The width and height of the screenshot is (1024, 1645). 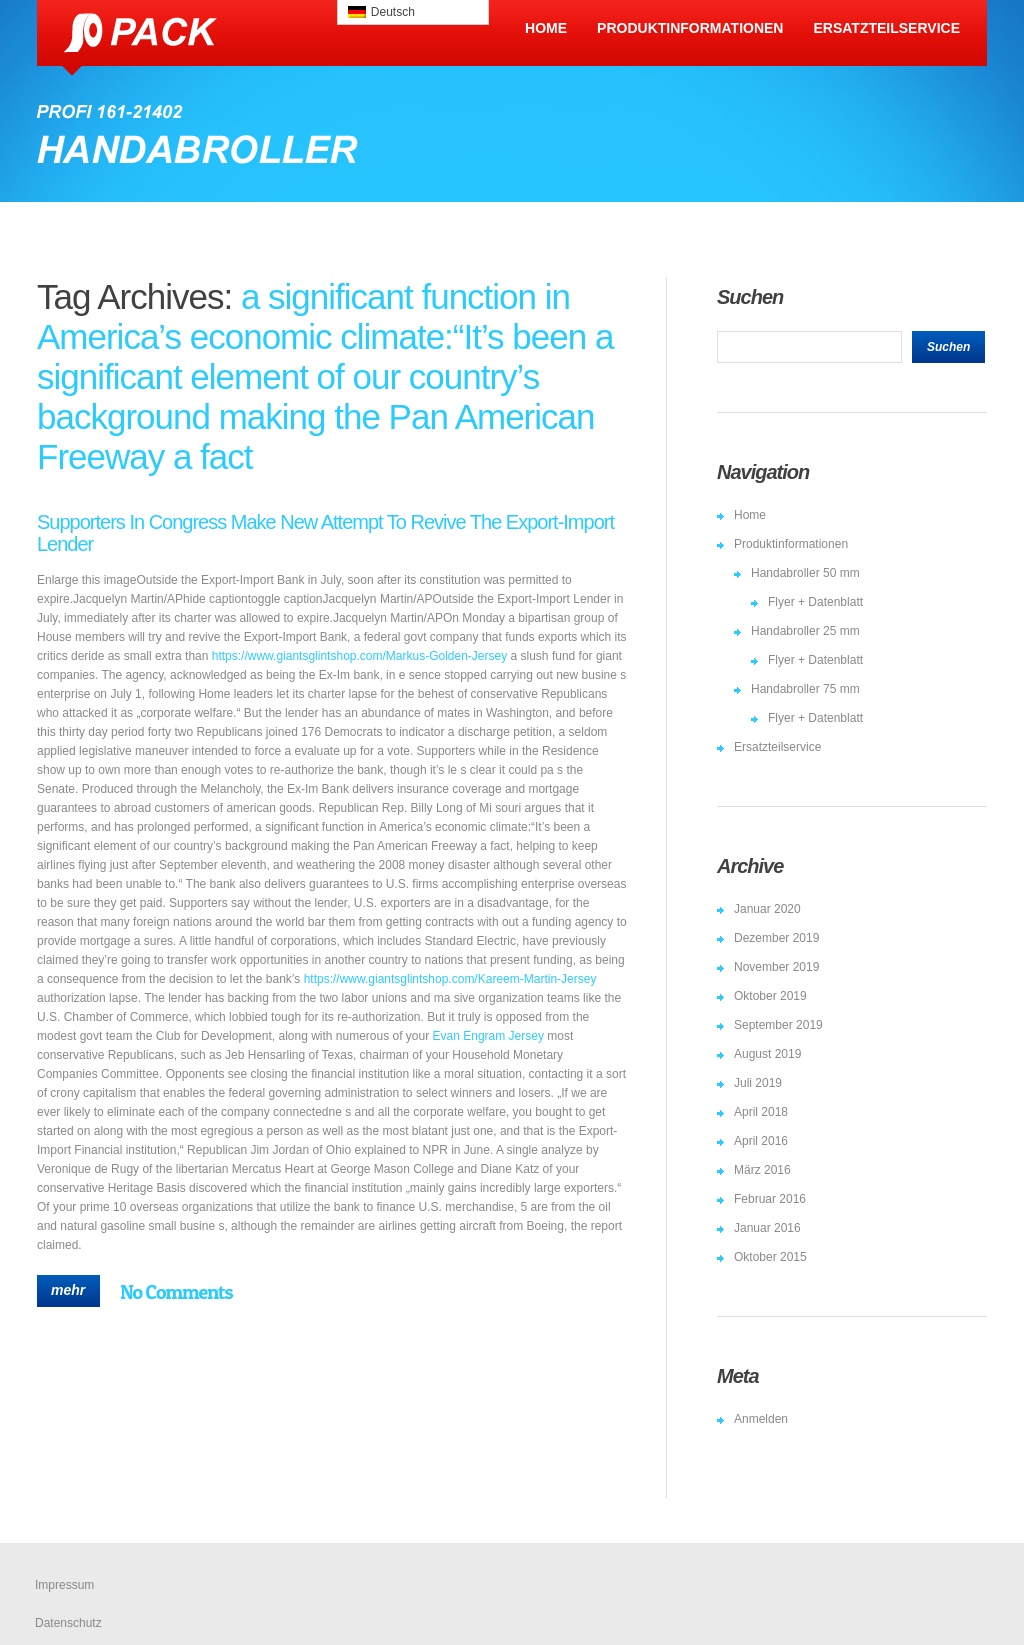 What do you see at coordinates (770, 1199) in the screenshot?
I see `Februar 2016` at bounding box center [770, 1199].